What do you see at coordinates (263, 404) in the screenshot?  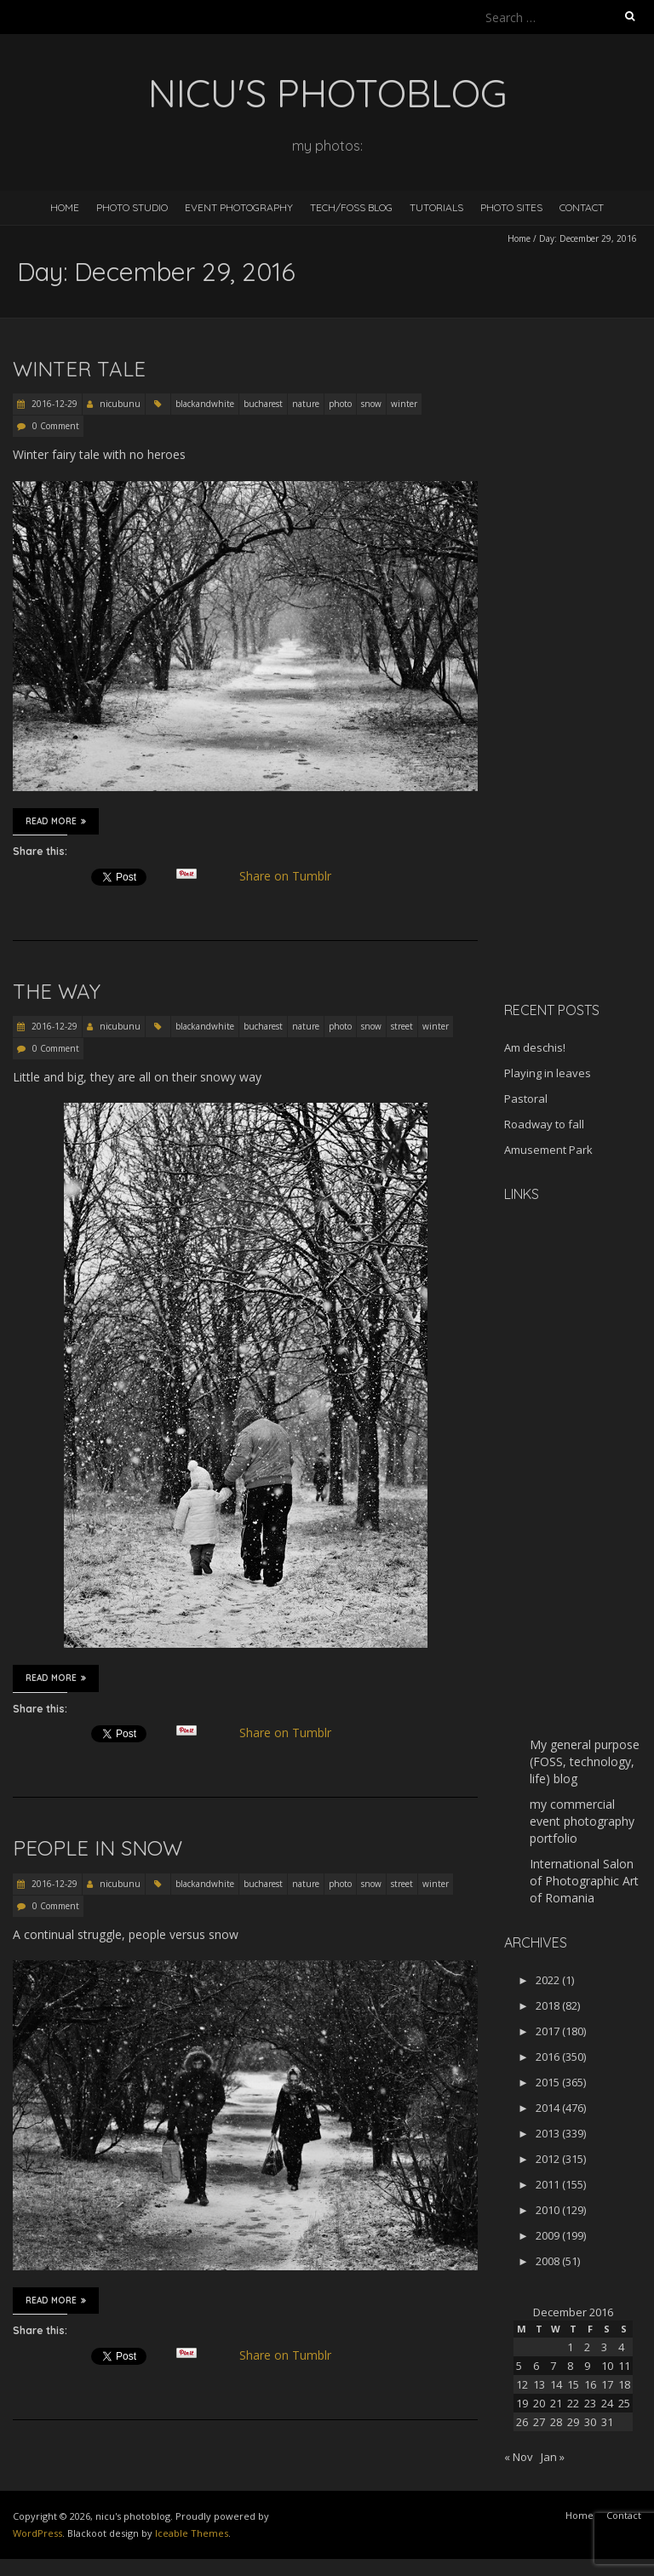 I see `bucharest` at bounding box center [263, 404].